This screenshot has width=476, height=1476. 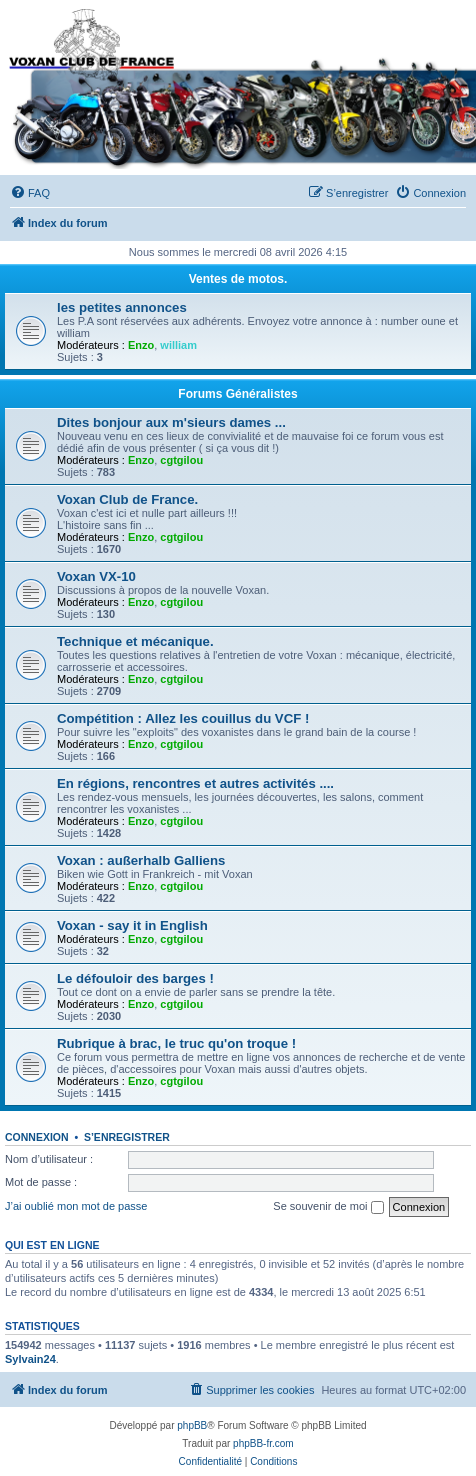 I want to click on Enzo, so click(x=141, y=345).